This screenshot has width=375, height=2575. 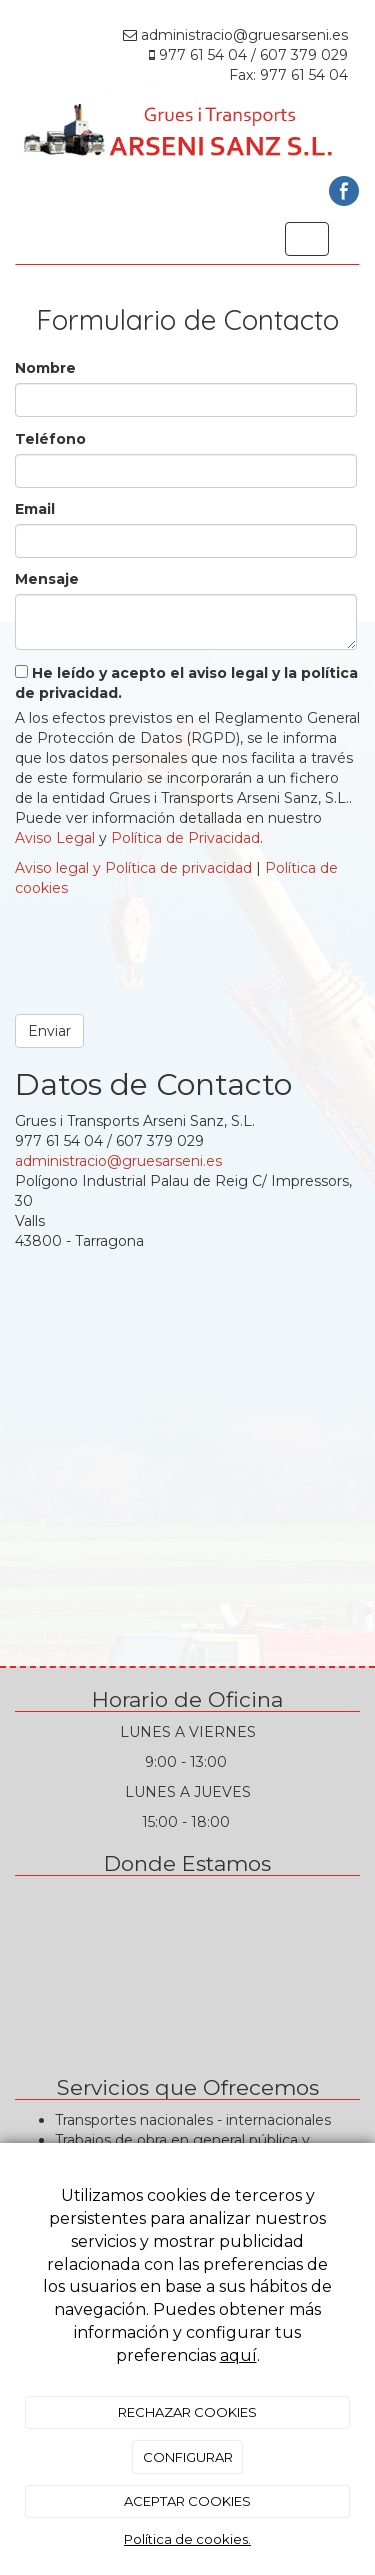 What do you see at coordinates (50, 439) in the screenshot?
I see `Teléfono` at bounding box center [50, 439].